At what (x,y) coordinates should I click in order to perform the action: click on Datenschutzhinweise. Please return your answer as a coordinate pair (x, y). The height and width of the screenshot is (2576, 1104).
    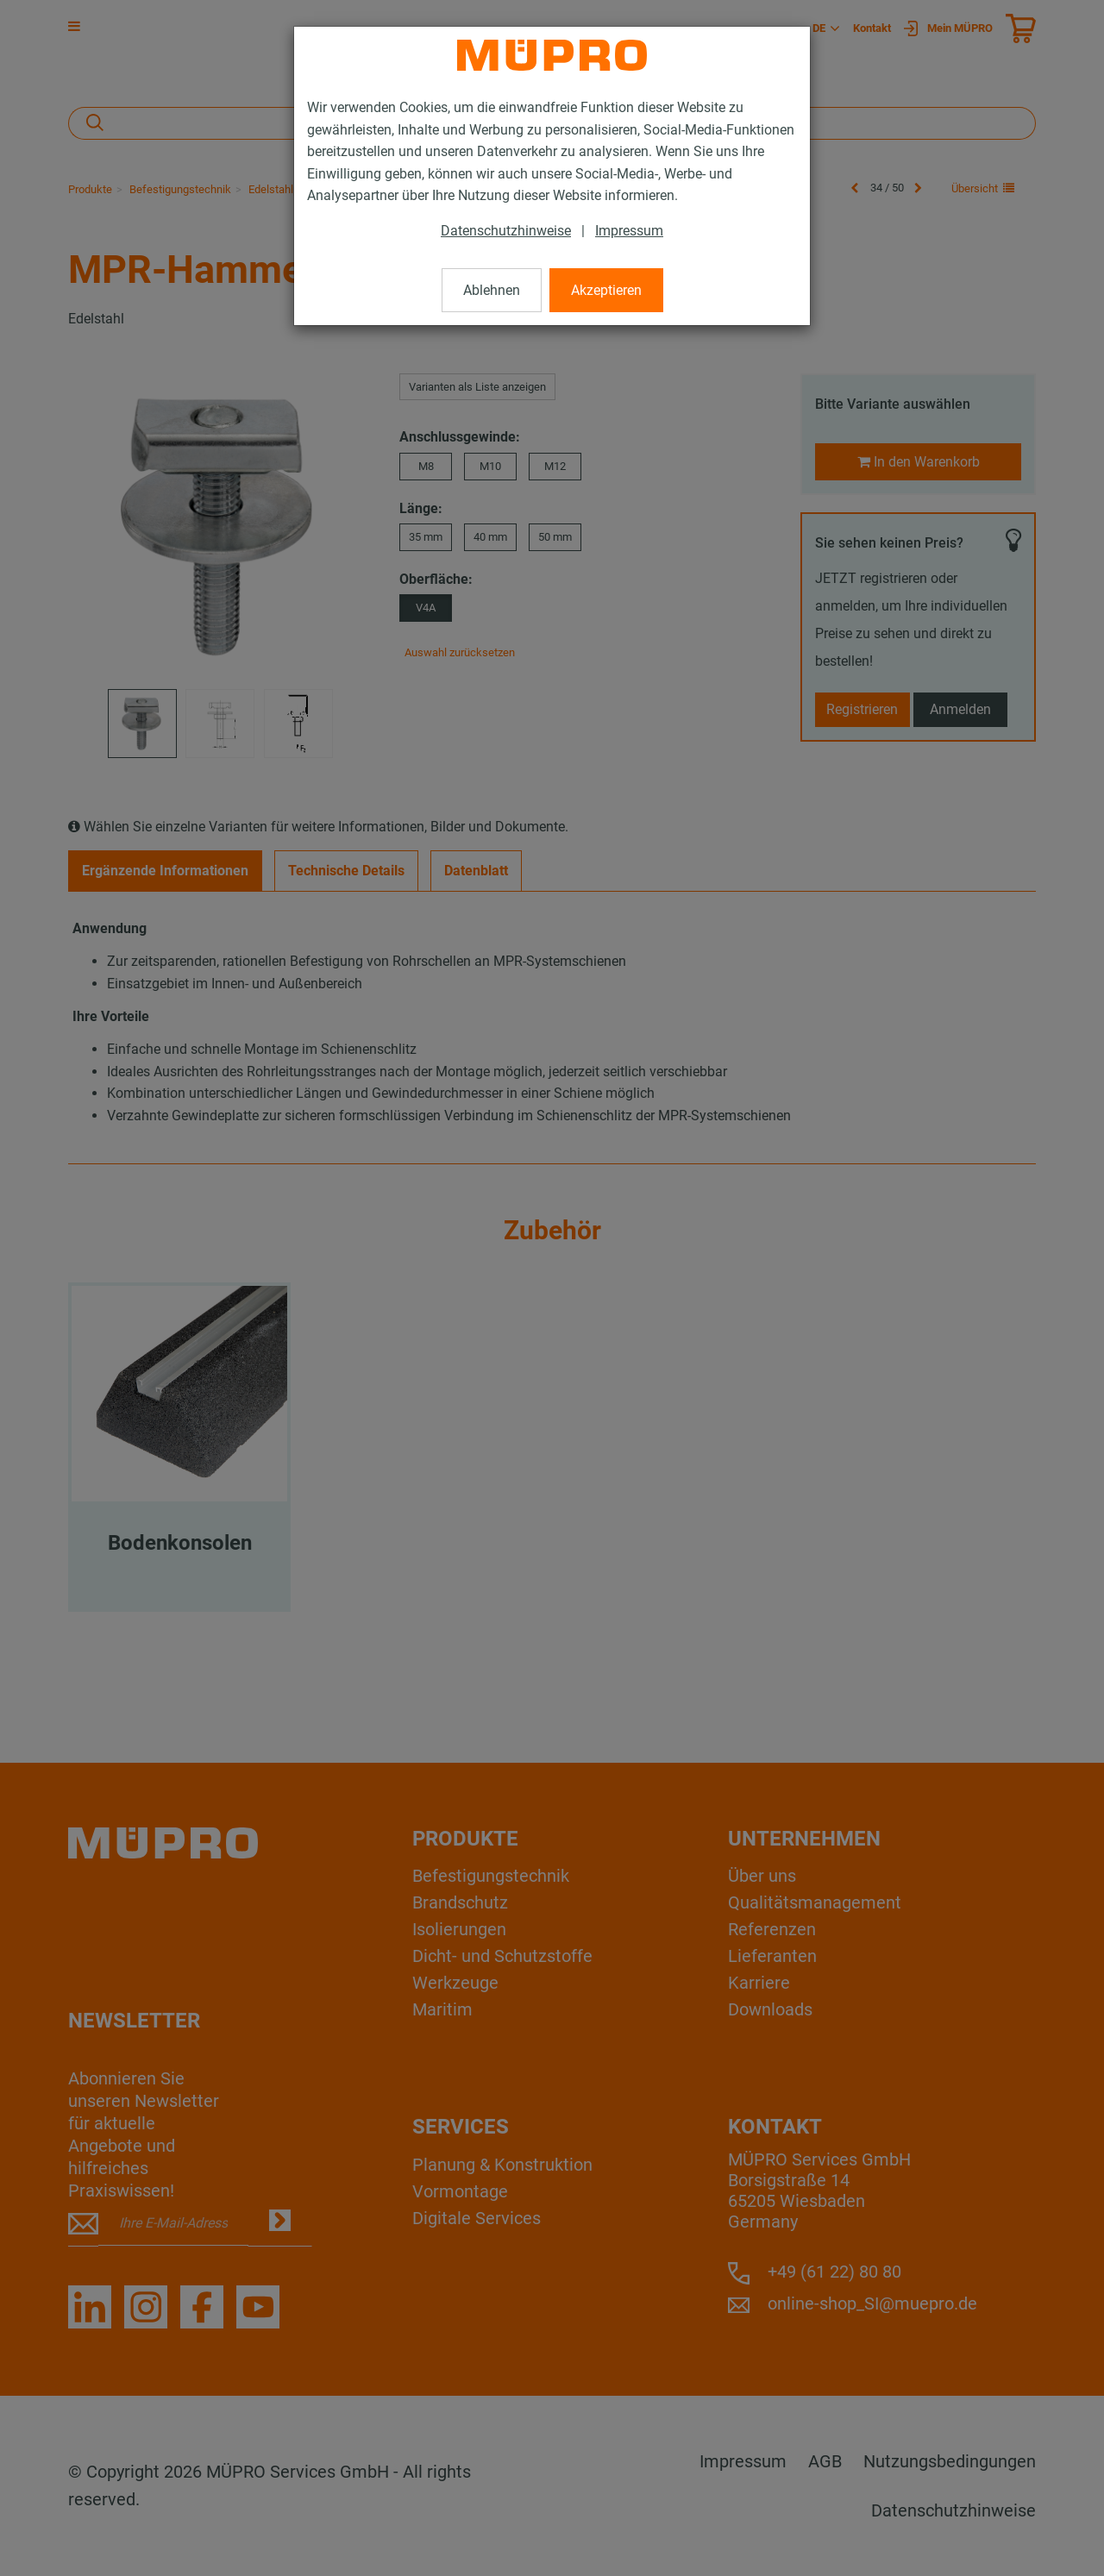
    Looking at the image, I should click on (506, 231).